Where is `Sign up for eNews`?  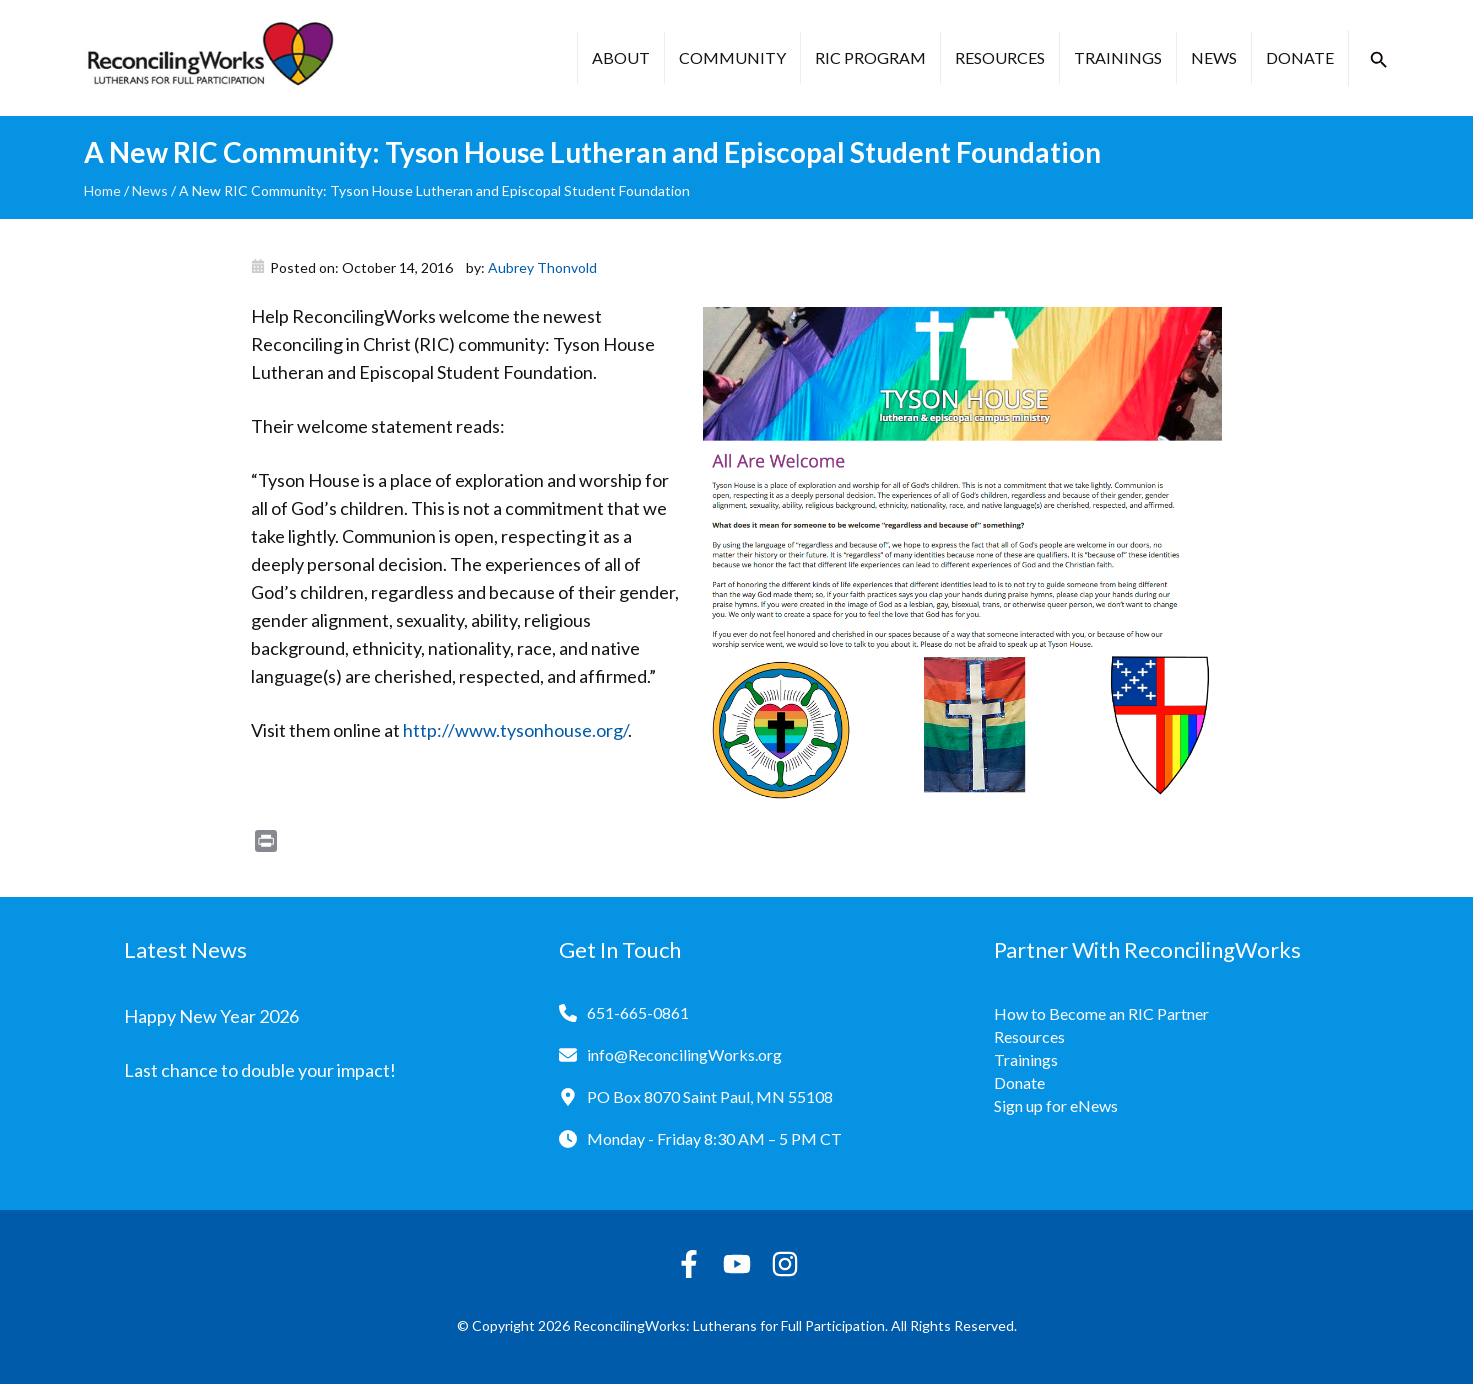 Sign up for eNews is located at coordinates (1056, 1105).